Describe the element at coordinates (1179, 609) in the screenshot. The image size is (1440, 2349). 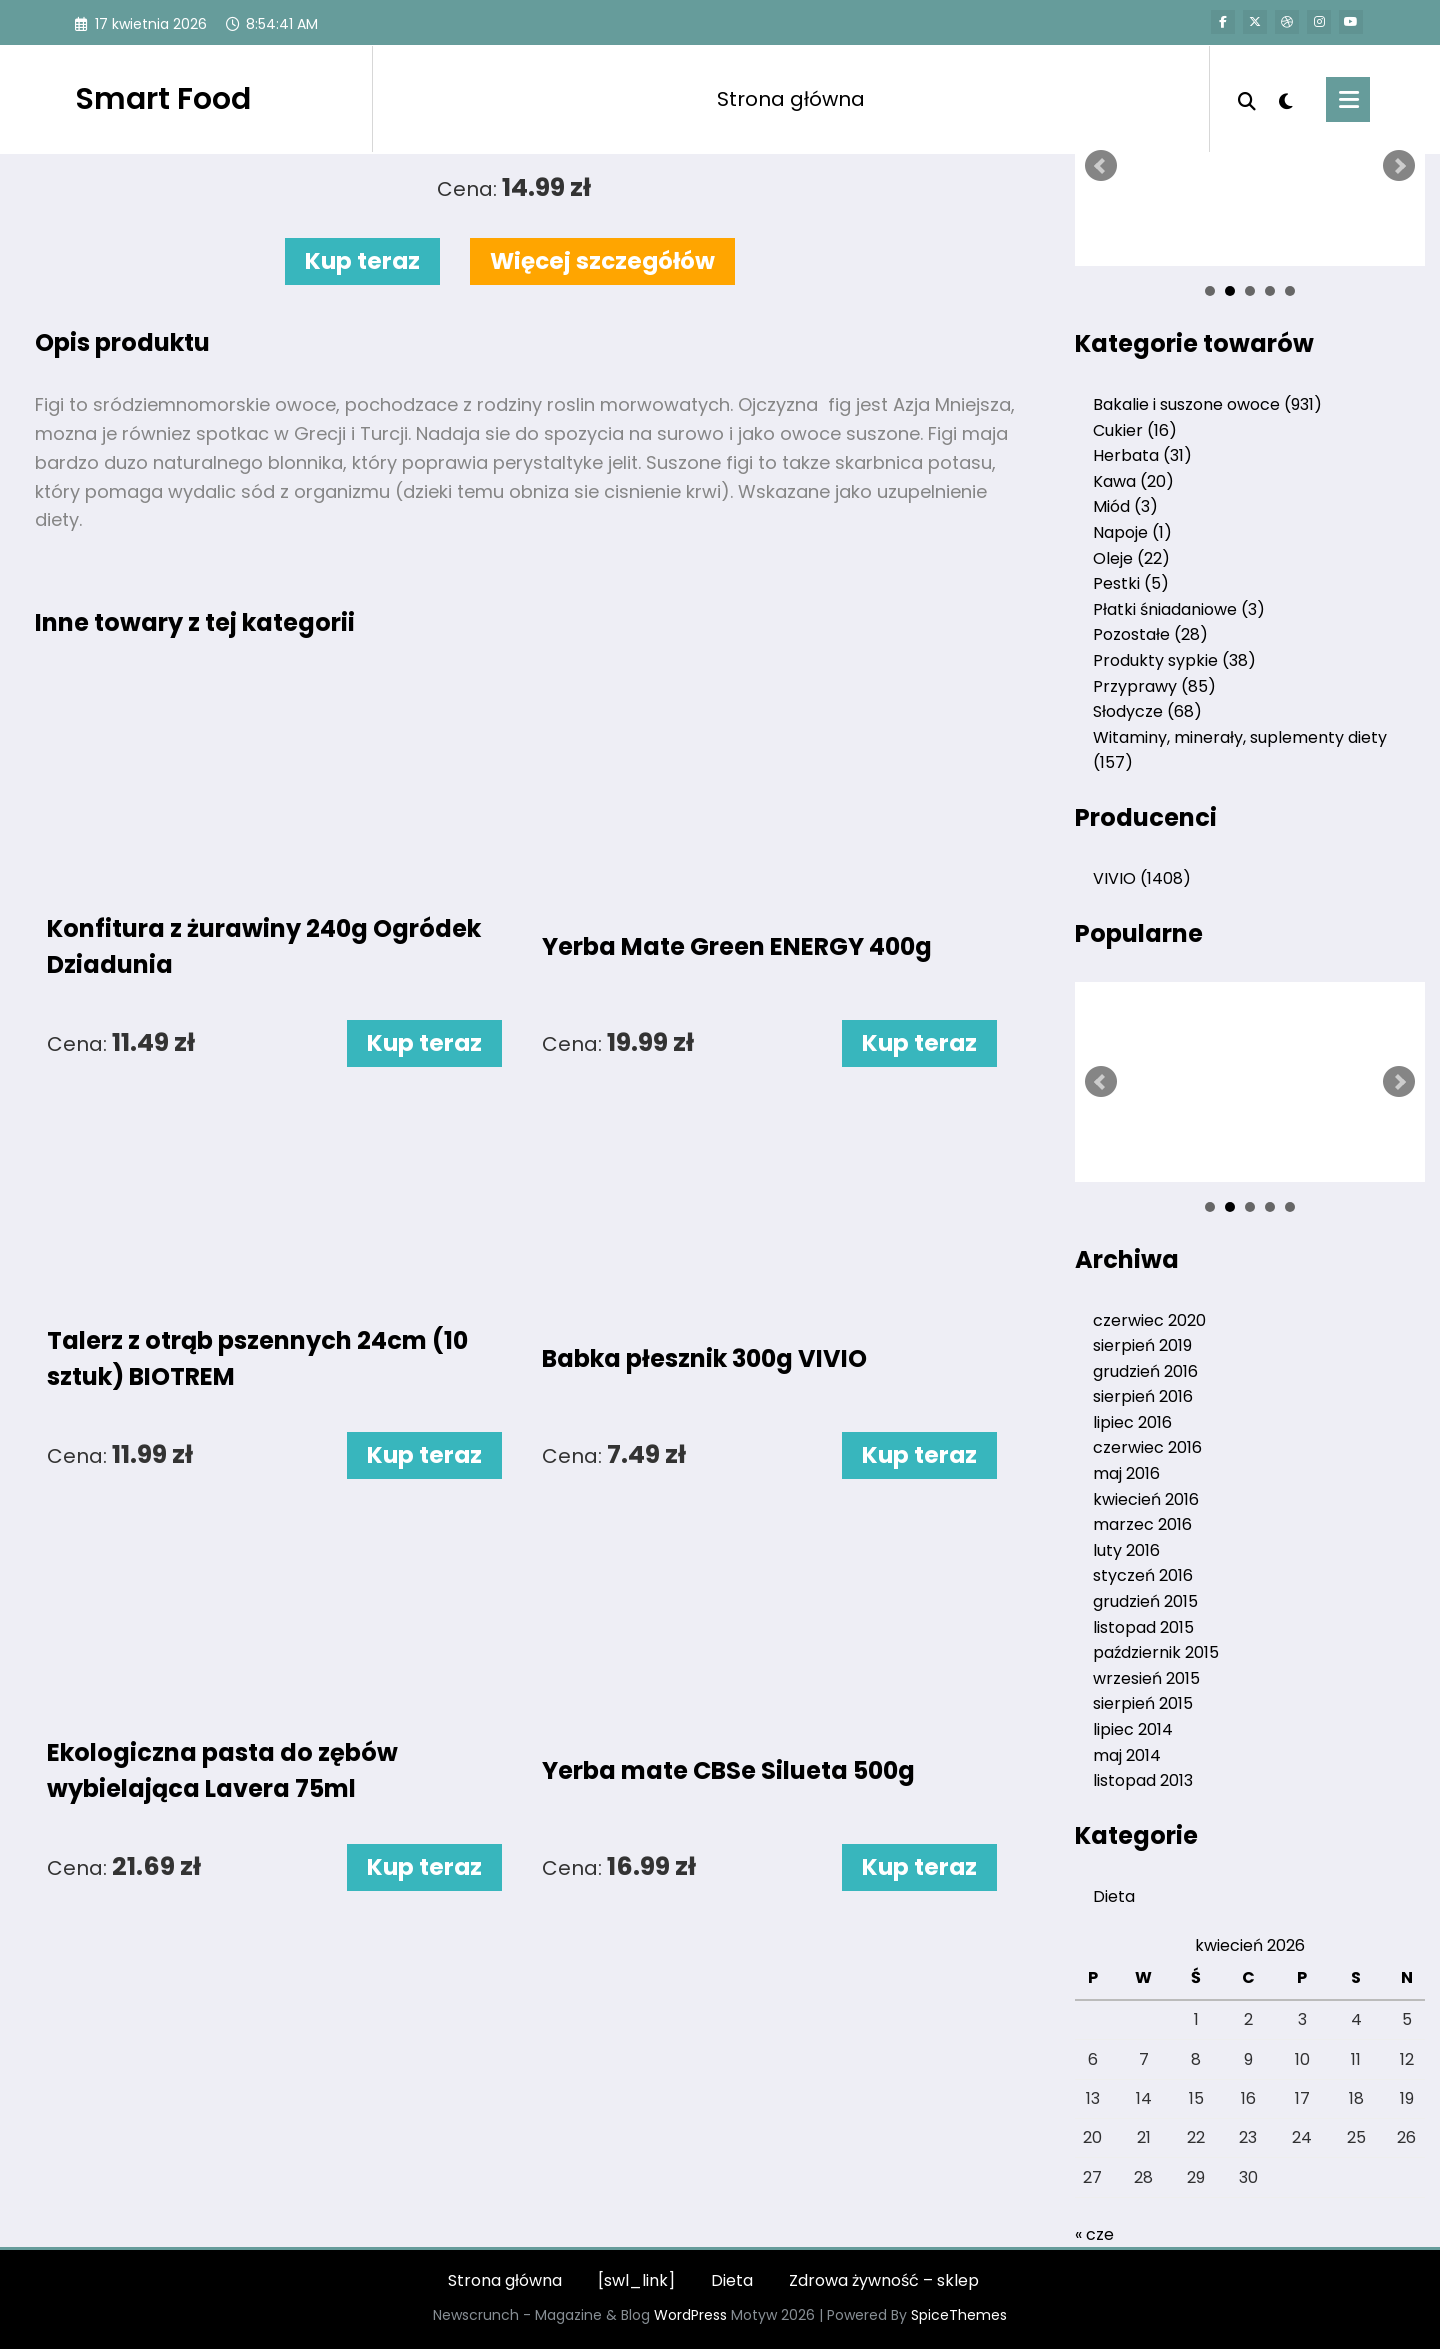
I see `Płatki śniadaniowe` at that location.